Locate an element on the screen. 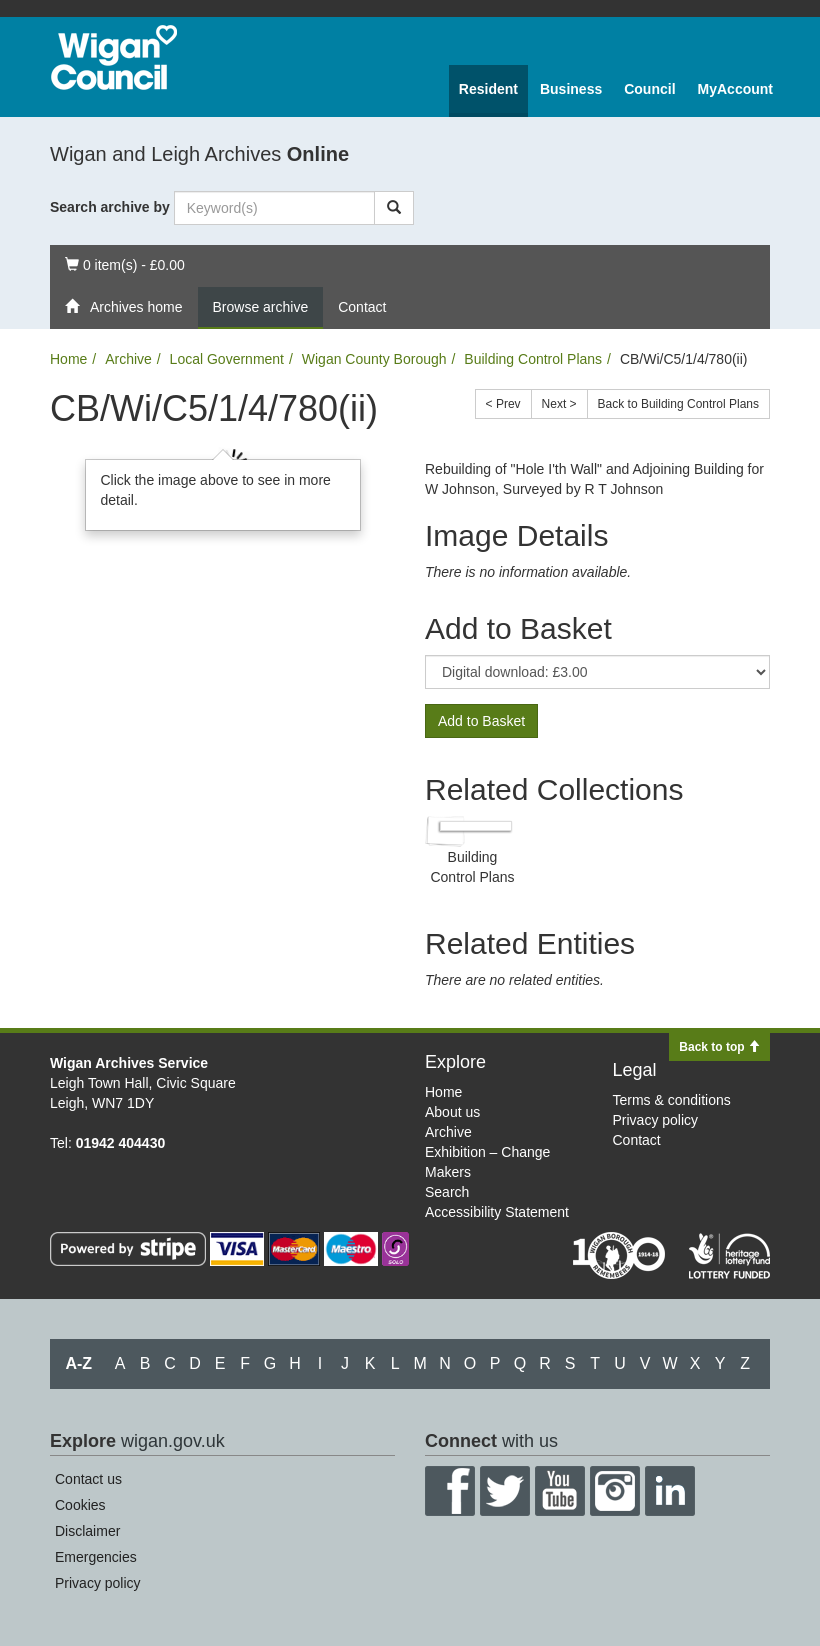 This screenshot has height=1646, width=820. Add to Basket is located at coordinates (481, 721).